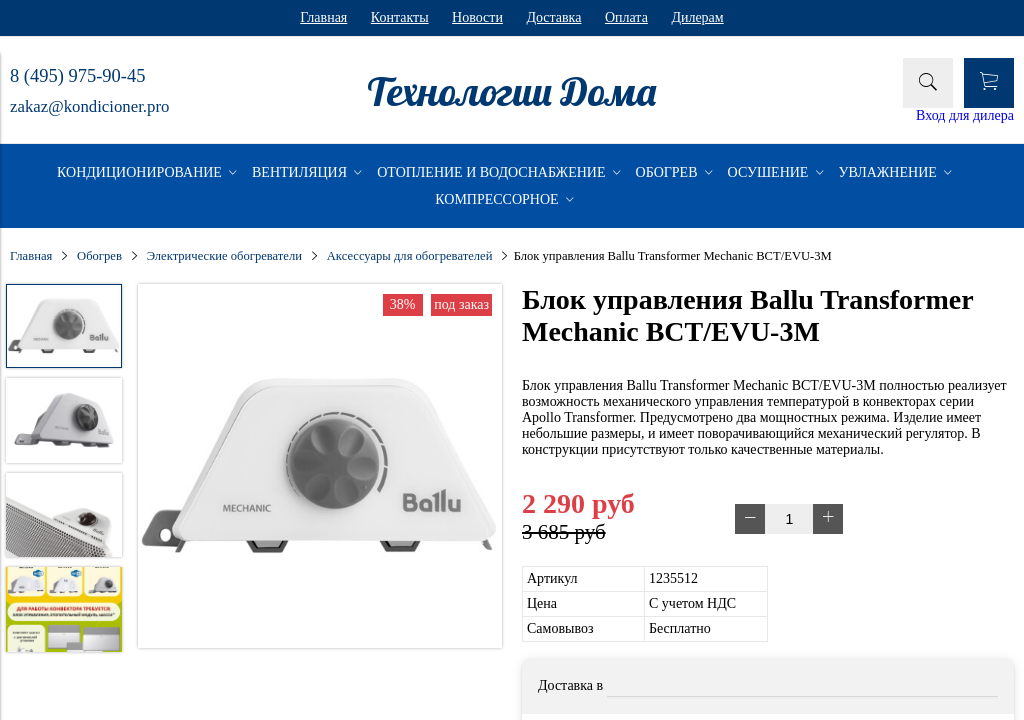 This screenshot has width=1024, height=720. Describe the element at coordinates (410, 256) in the screenshot. I see `Аксессуары для обогревателей` at that location.